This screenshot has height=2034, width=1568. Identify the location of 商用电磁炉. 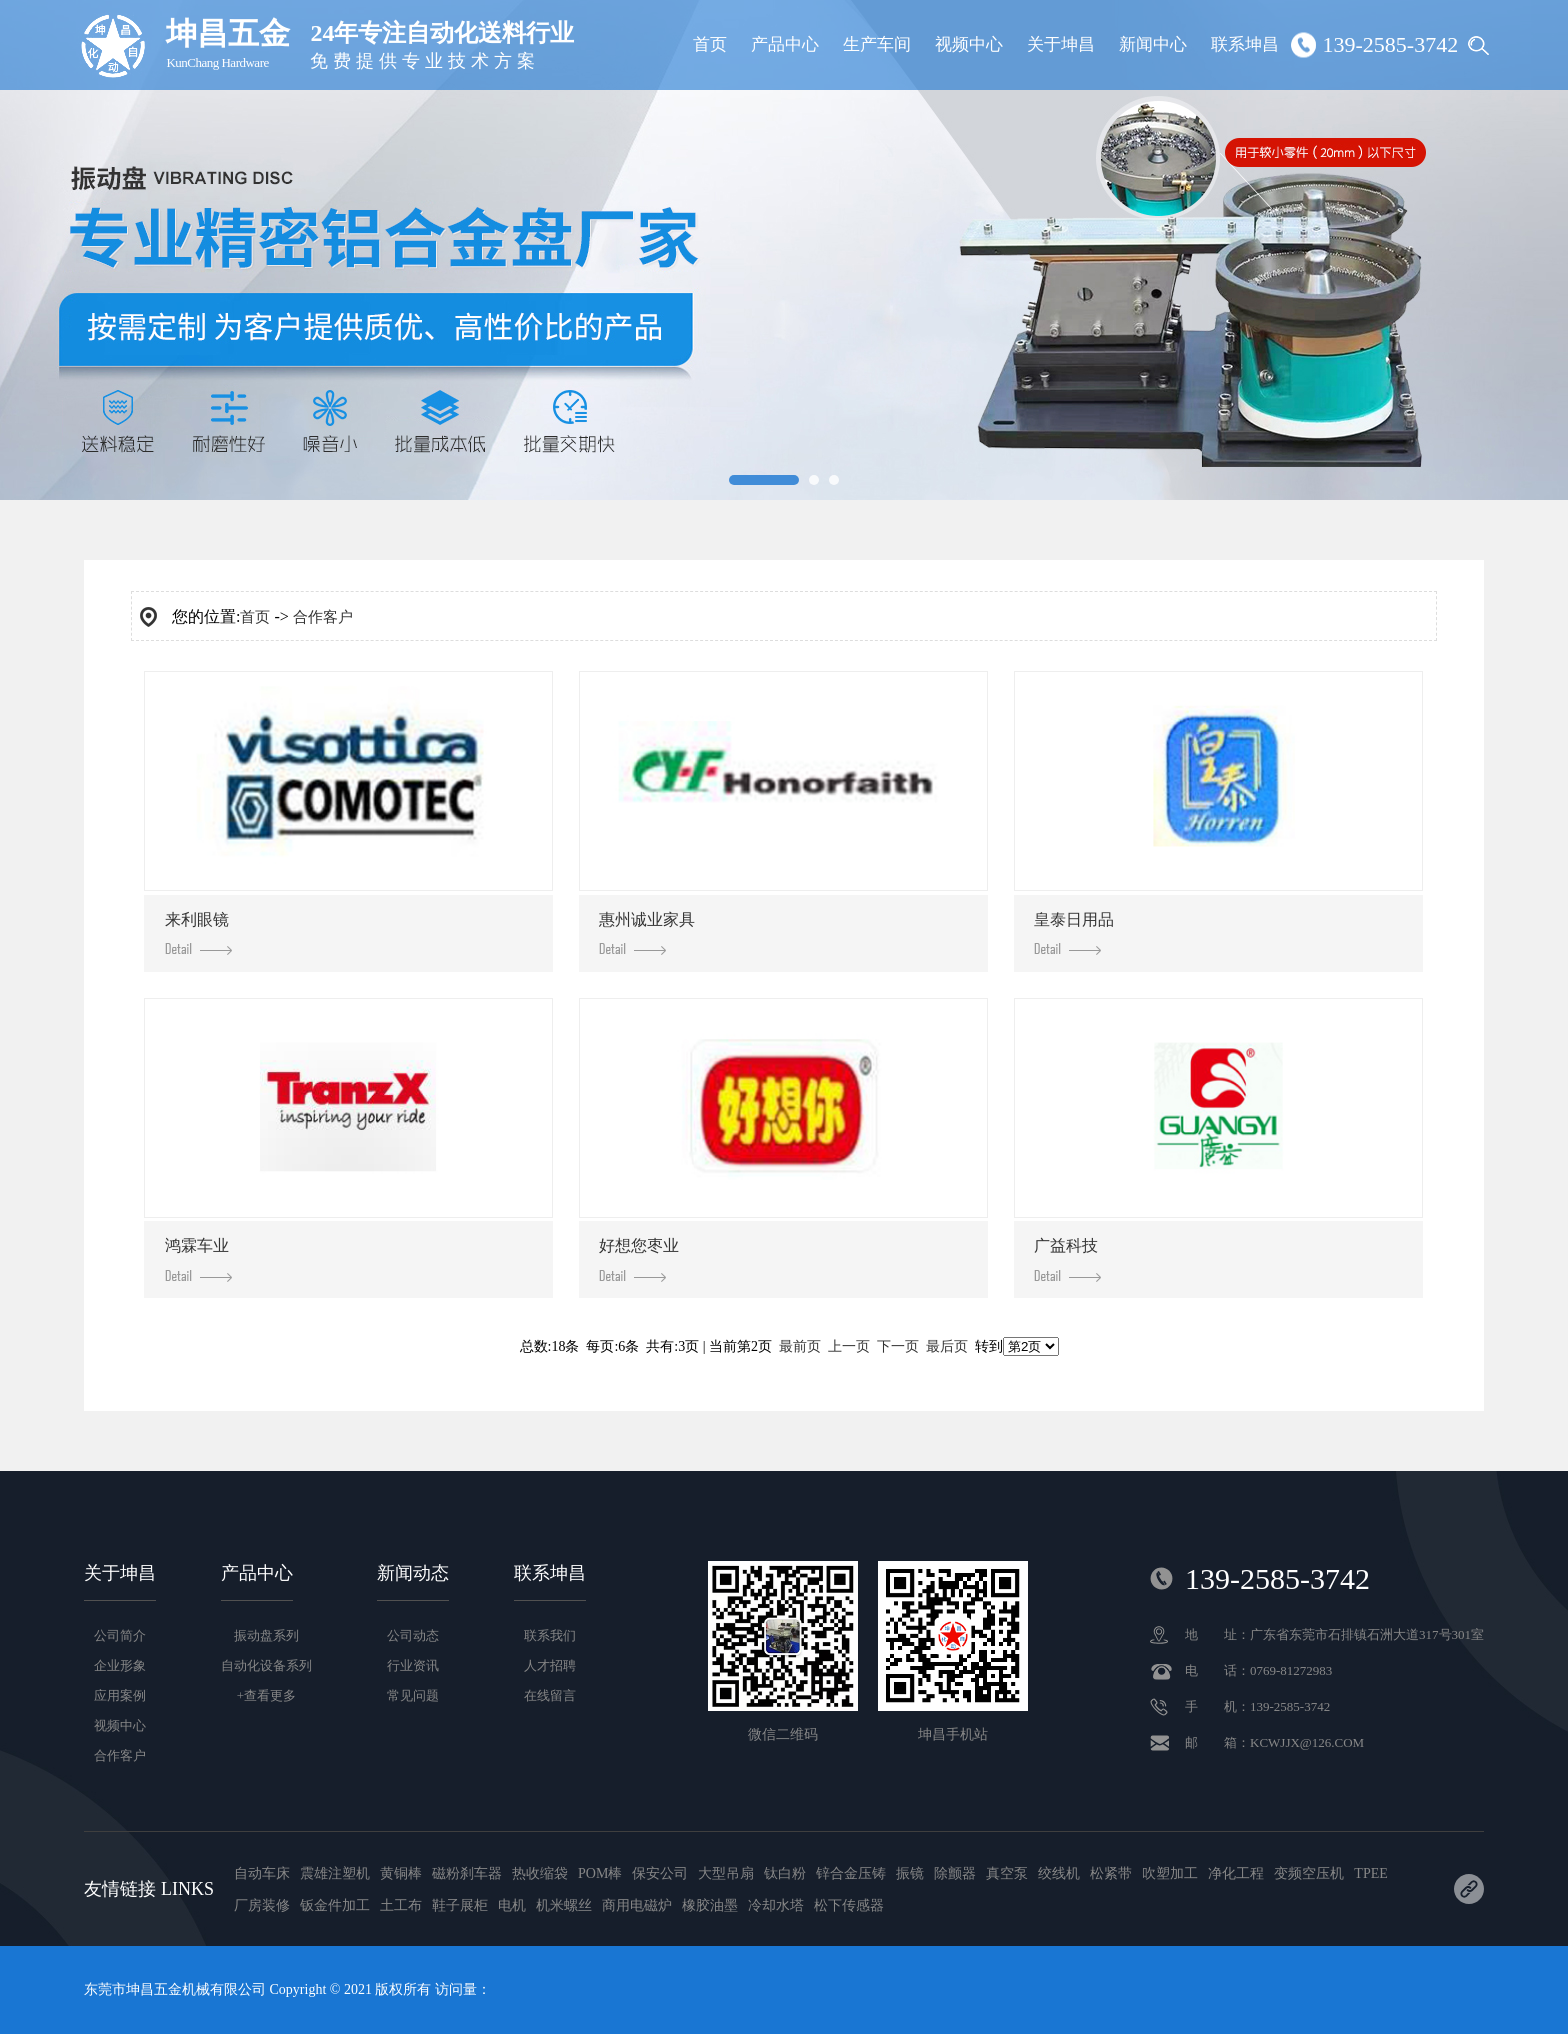
(637, 1905).